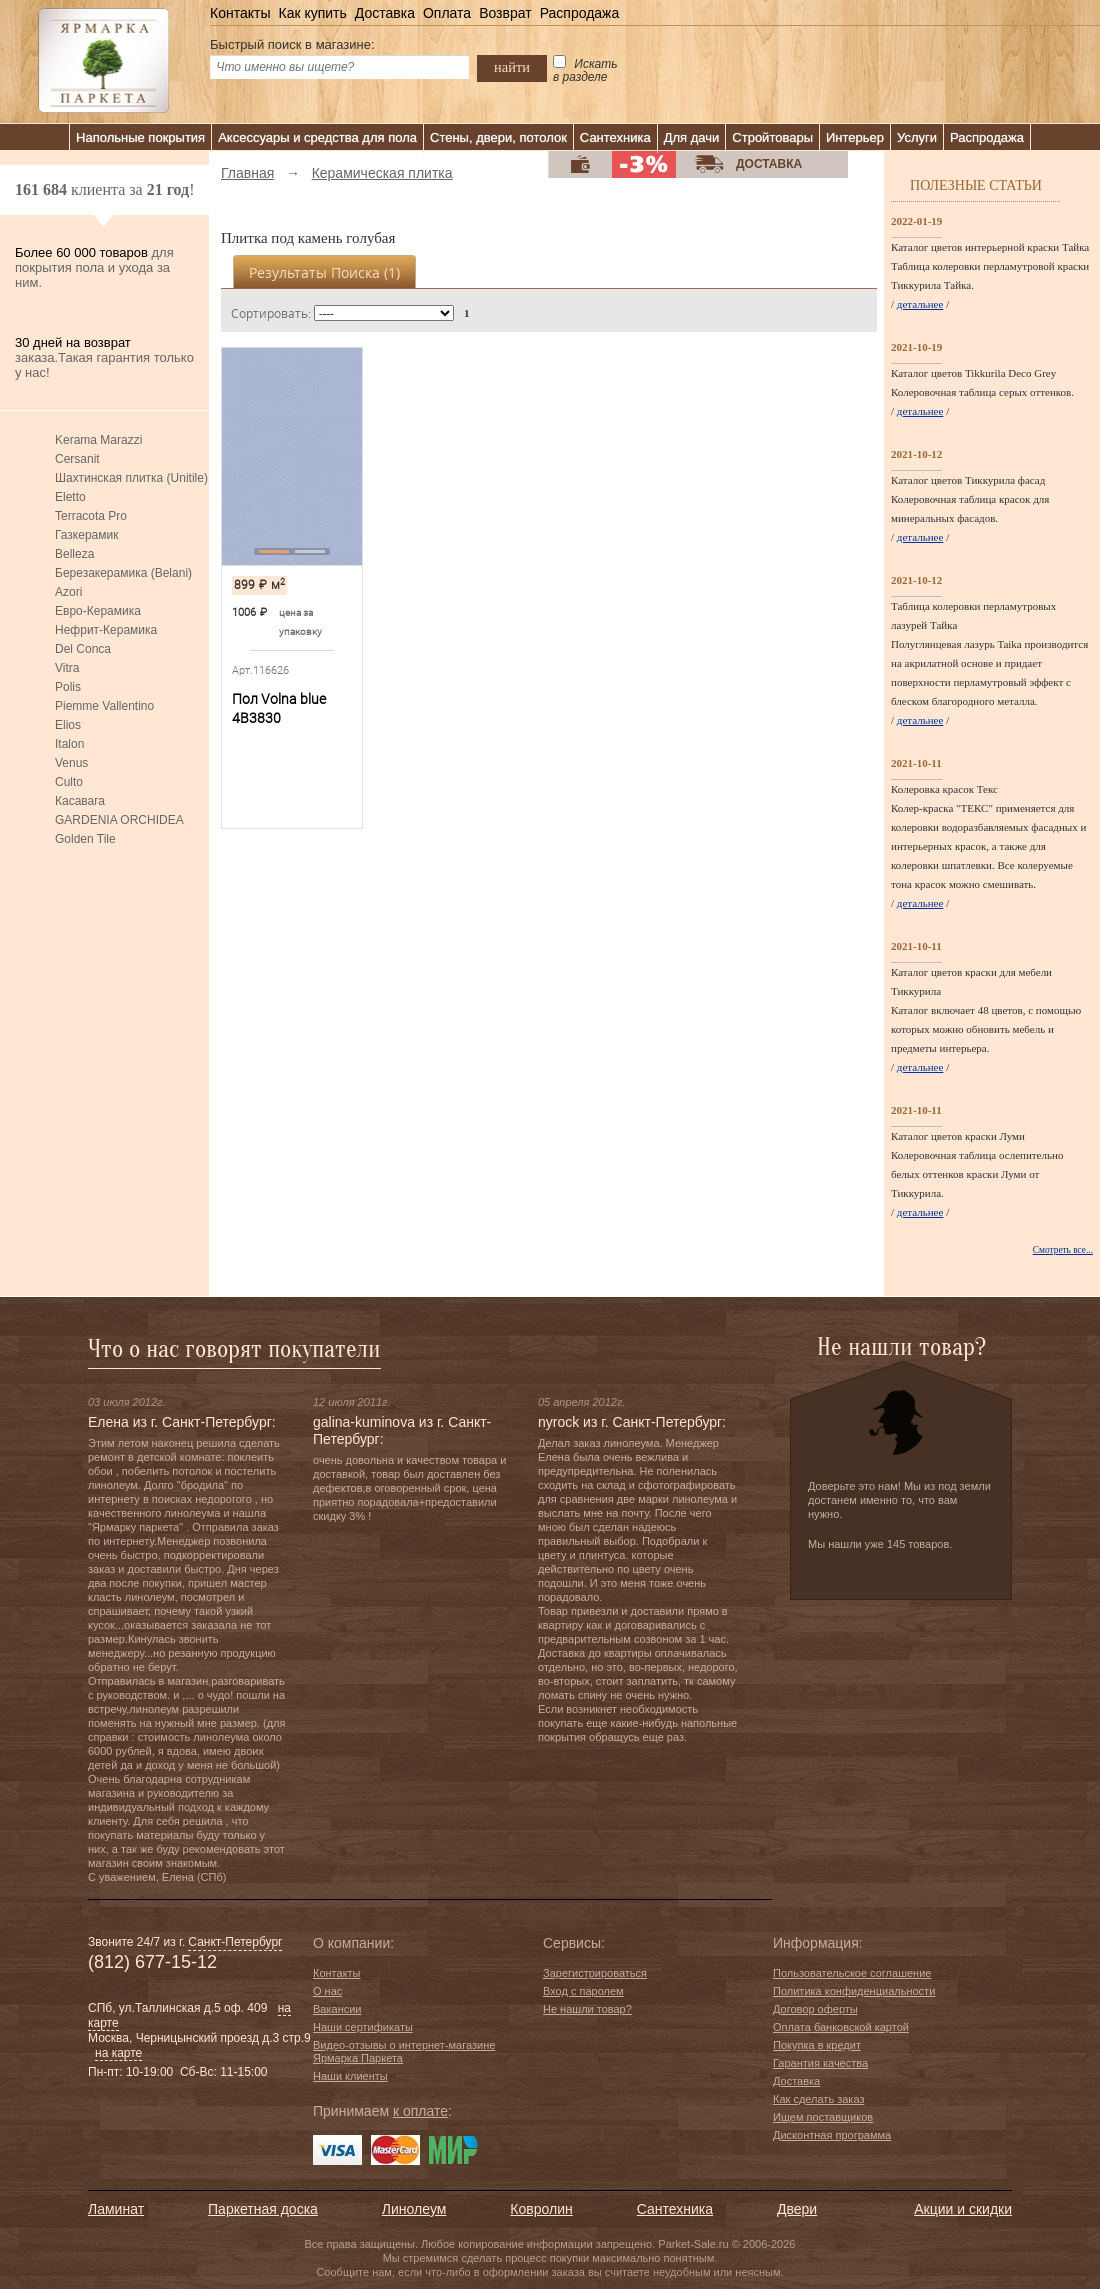 The width and height of the screenshot is (1100, 2289). Describe the element at coordinates (74, 554) in the screenshot. I see `Belleza` at that location.